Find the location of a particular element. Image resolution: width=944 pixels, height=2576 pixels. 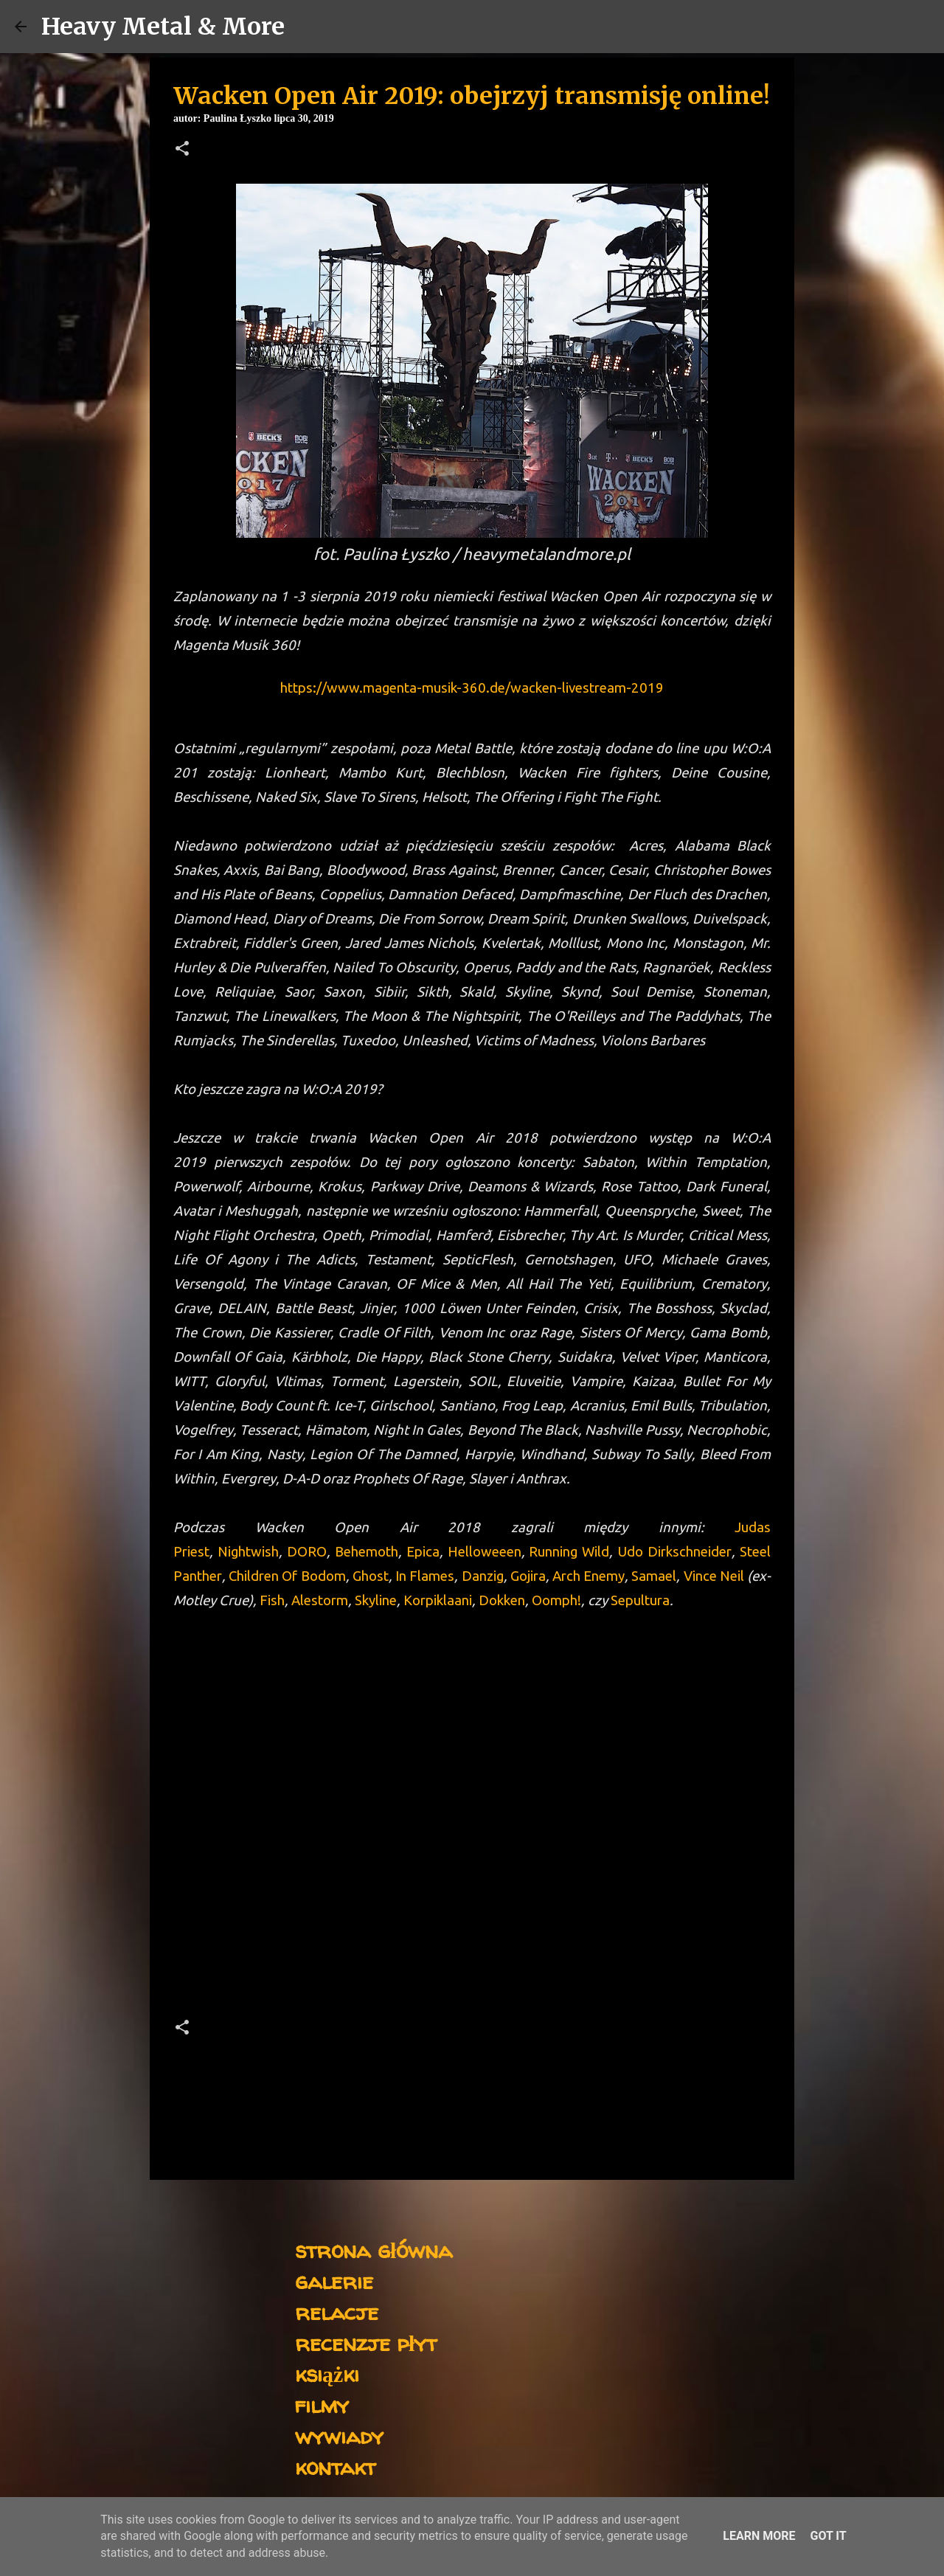

https://www.magenta-musik-360.de/wacken-livestream-2019 is located at coordinates (472, 688).